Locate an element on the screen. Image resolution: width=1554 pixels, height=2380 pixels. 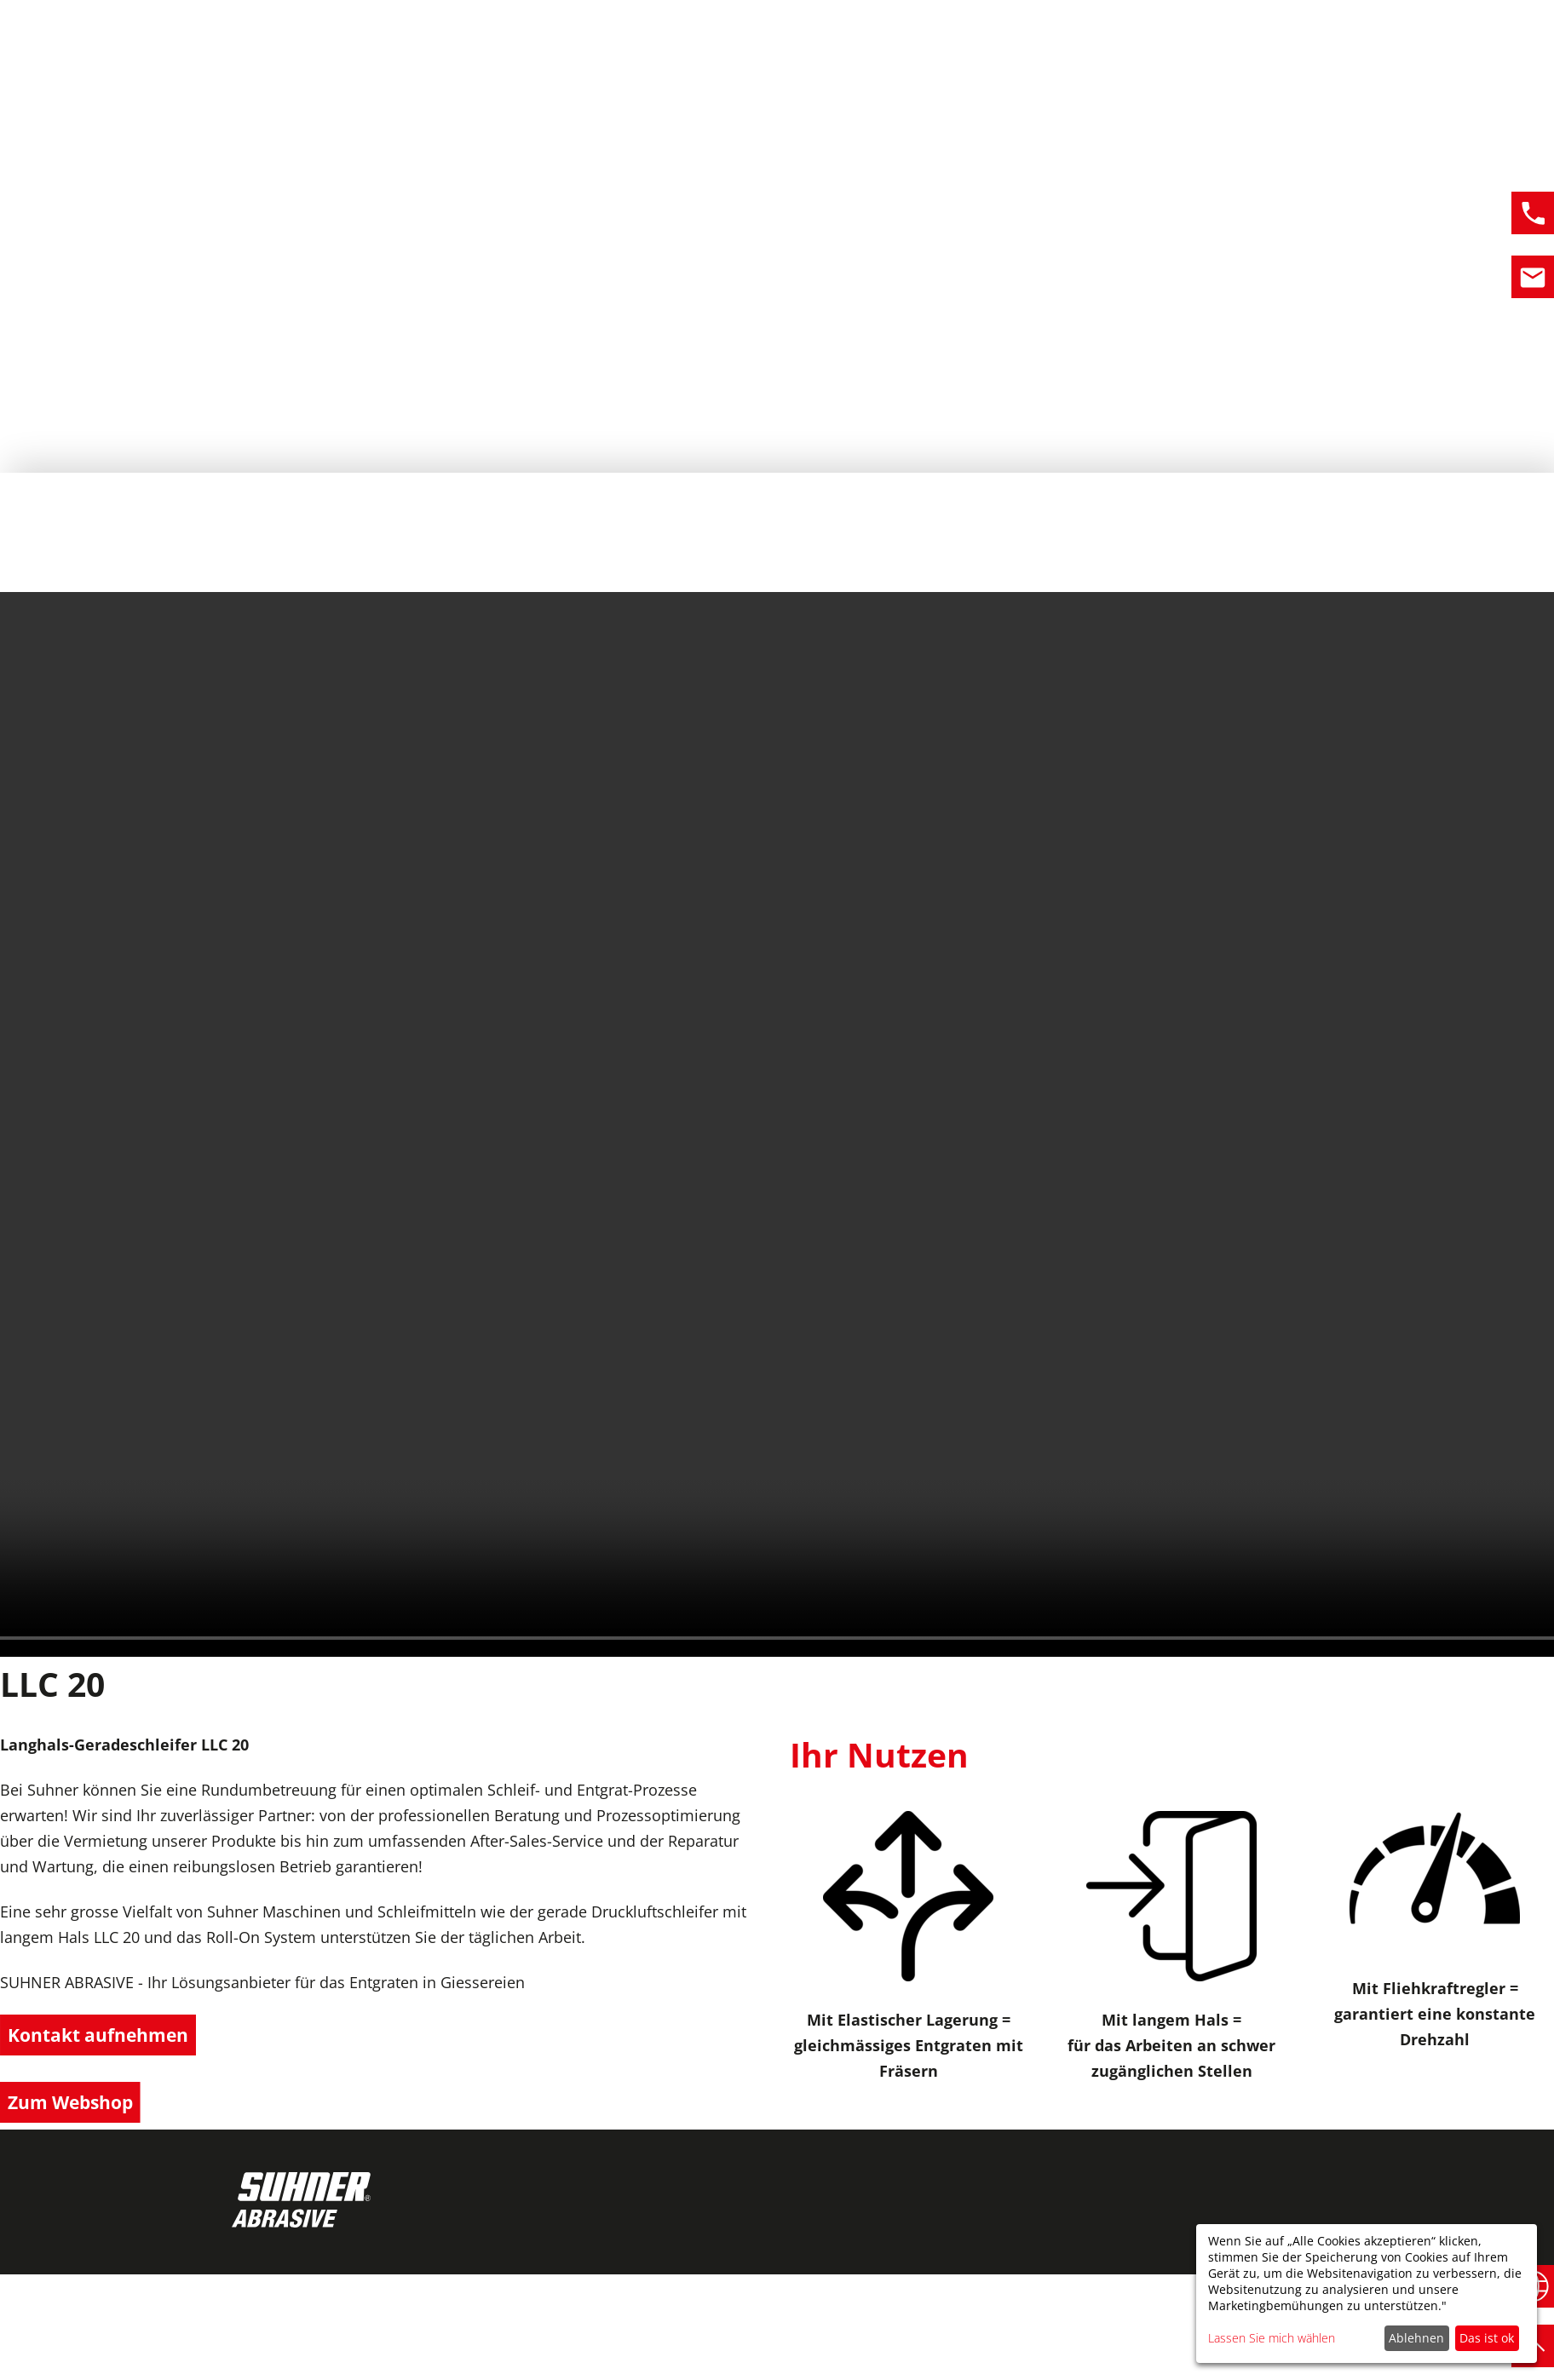
Das ist ok is located at coordinates (1486, 2338).